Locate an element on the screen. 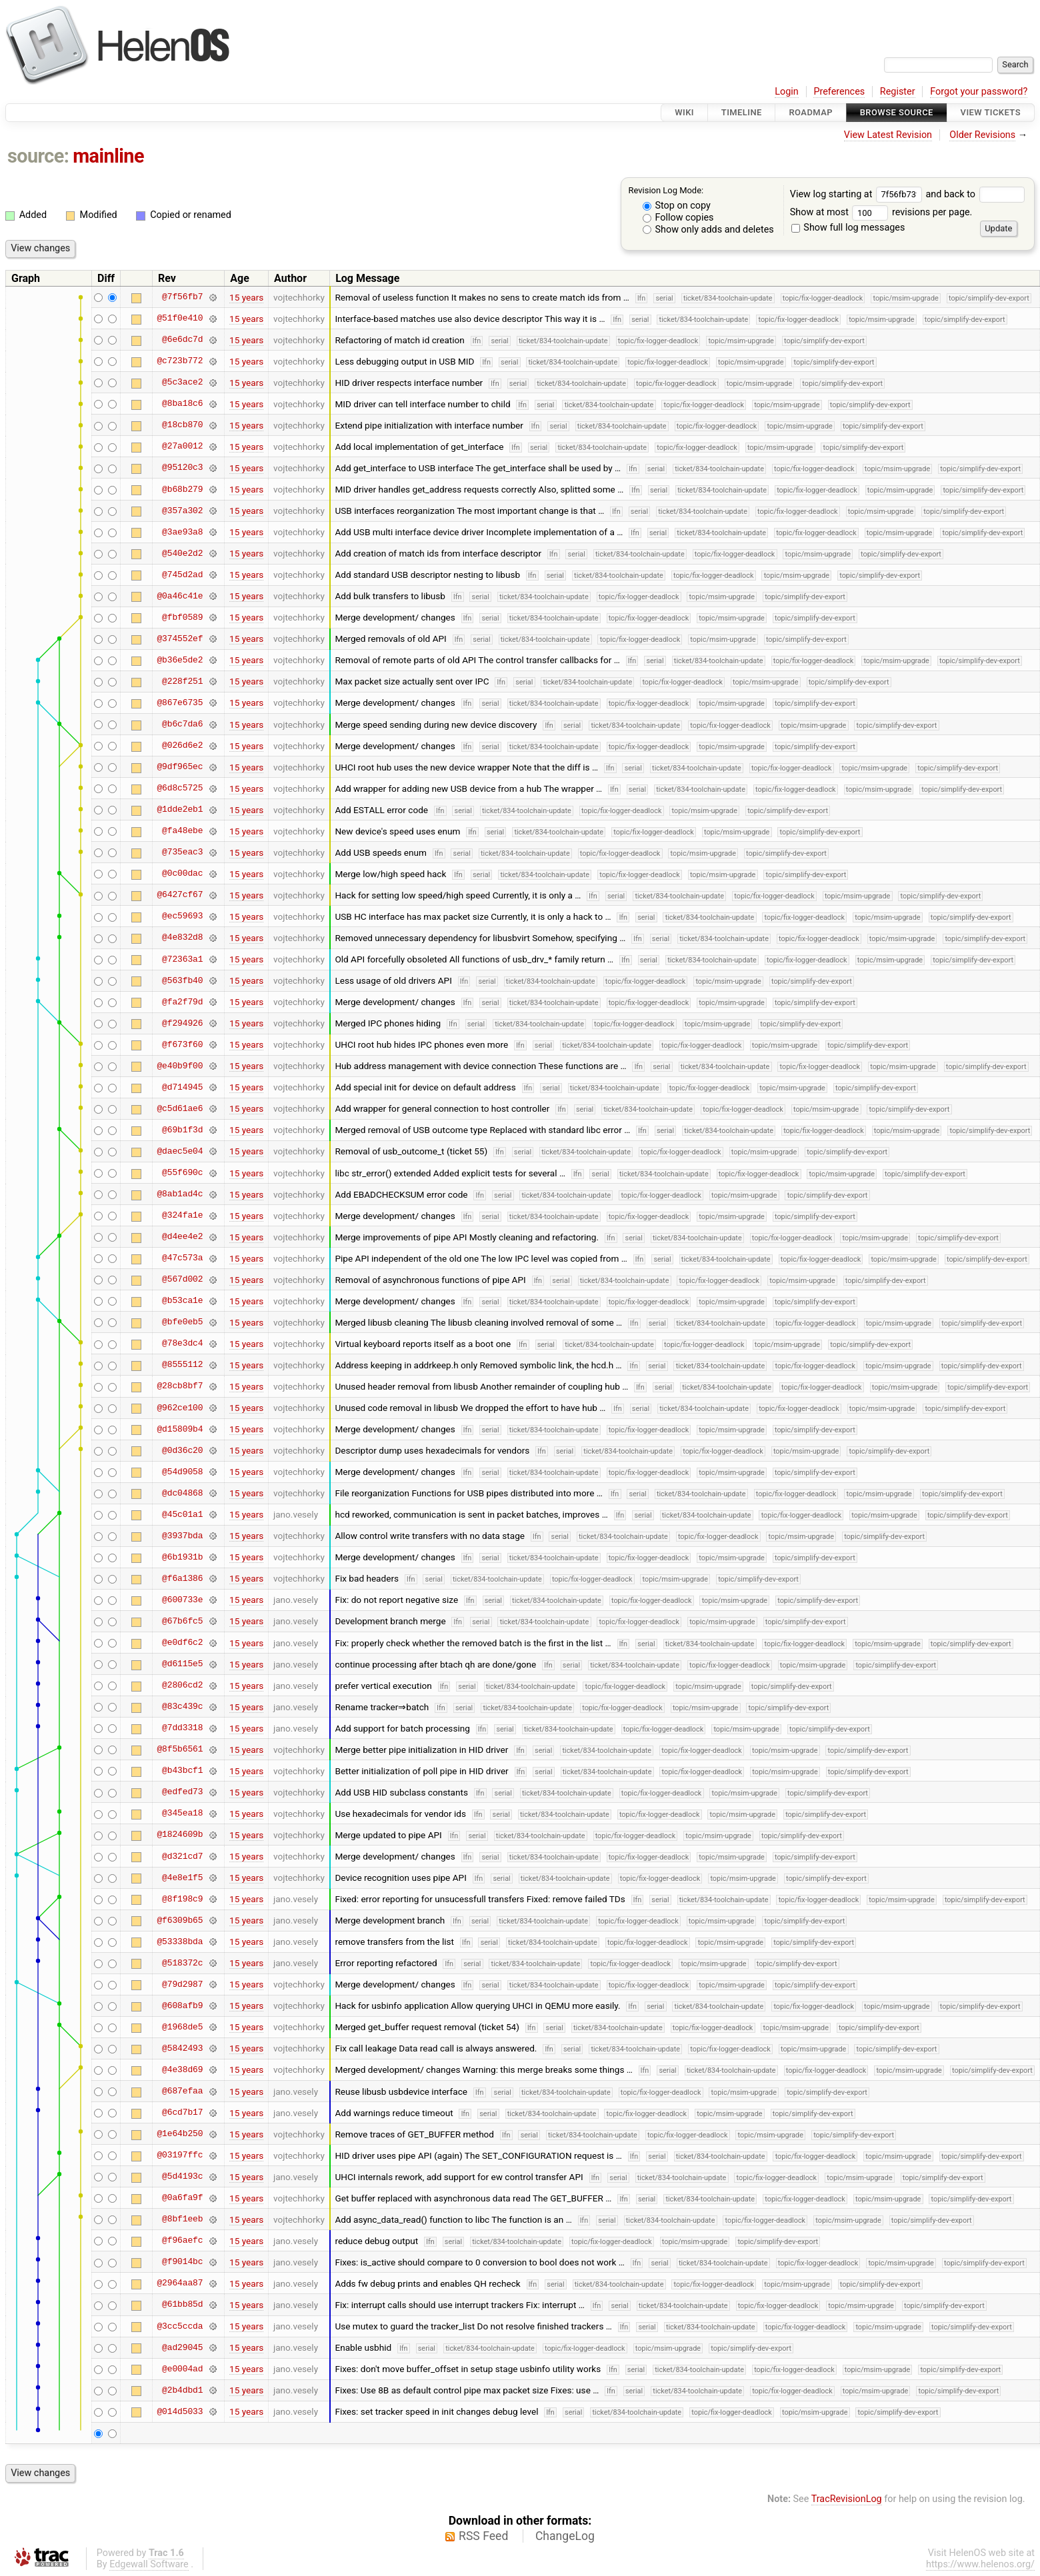 The width and height of the screenshot is (1040, 2576). @79d2987 is located at coordinates (182, 1984).